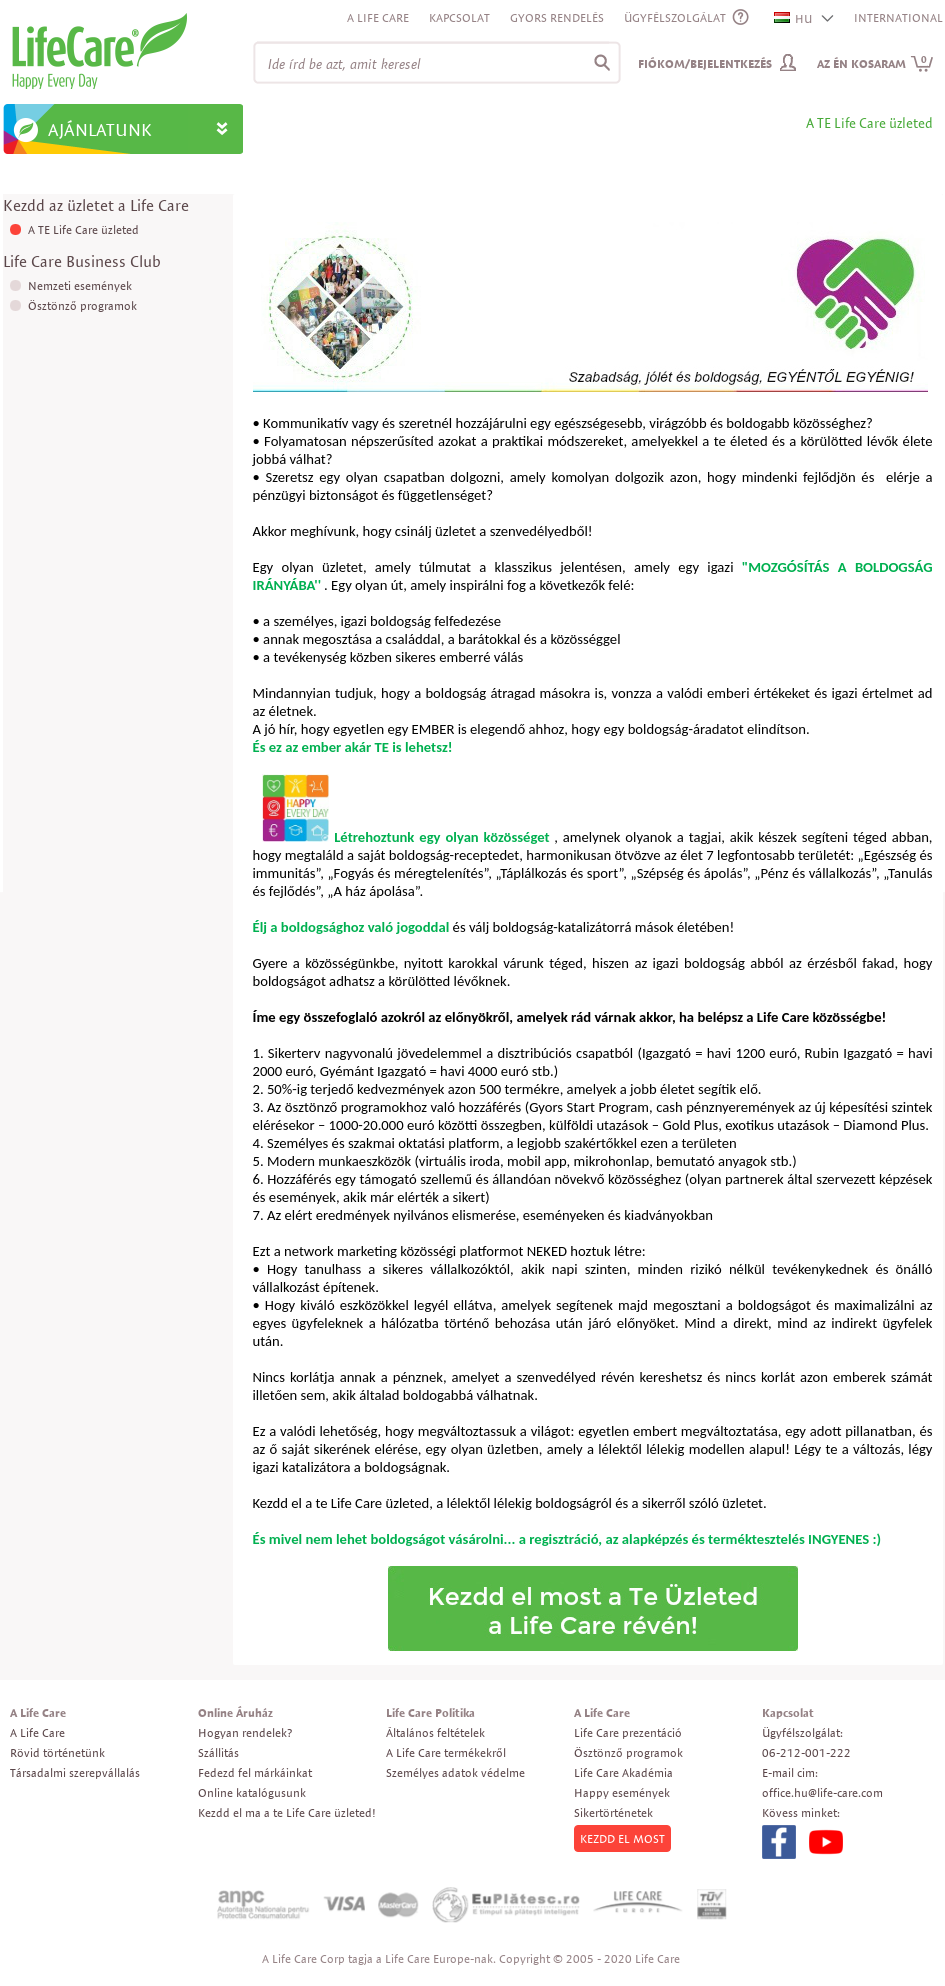 The image size is (945, 1986). What do you see at coordinates (898, 17) in the screenshot?
I see `INTERNATIONAL` at bounding box center [898, 17].